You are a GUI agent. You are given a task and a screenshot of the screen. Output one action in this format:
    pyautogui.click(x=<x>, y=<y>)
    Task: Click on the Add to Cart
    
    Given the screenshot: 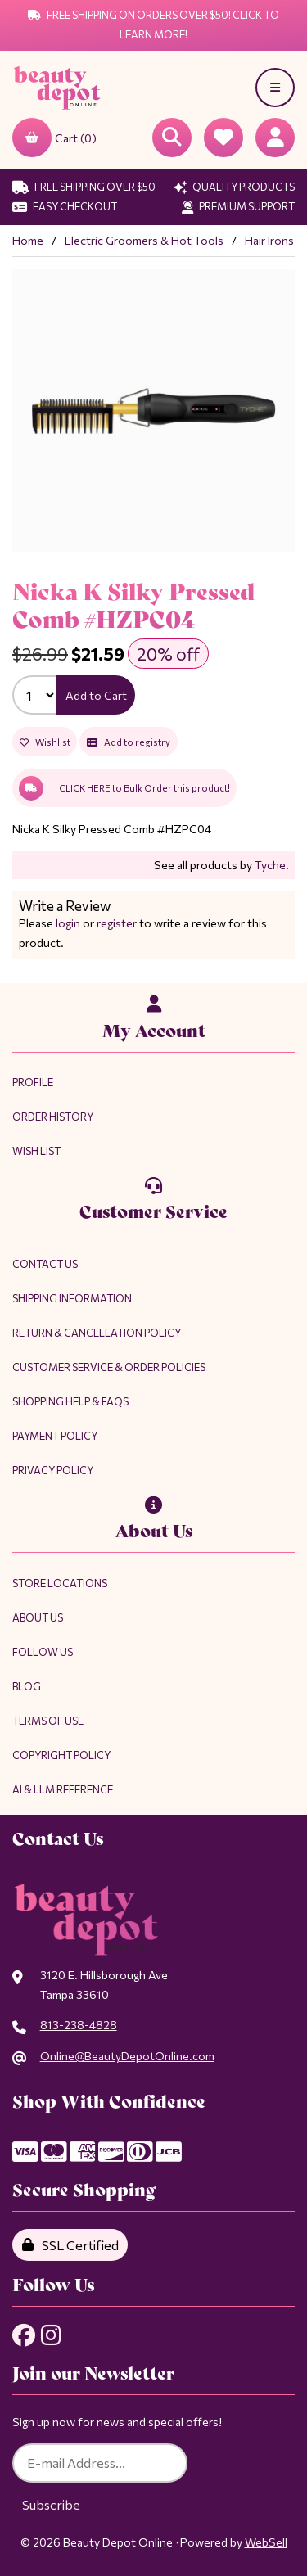 What is the action you would take?
    pyautogui.click(x=96, y=695)
    